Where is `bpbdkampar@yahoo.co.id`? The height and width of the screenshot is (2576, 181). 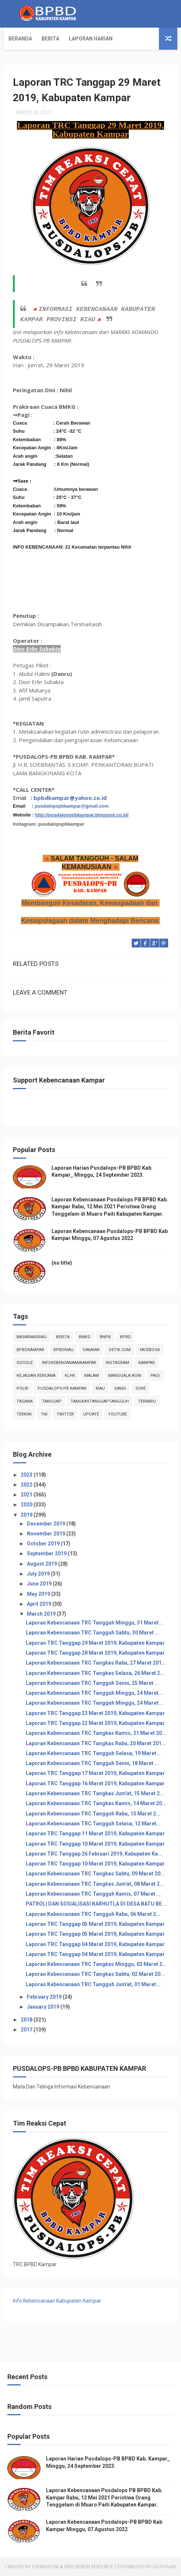
bpbdkampar@yahoo.co.id is located at coordinates (70, 797).